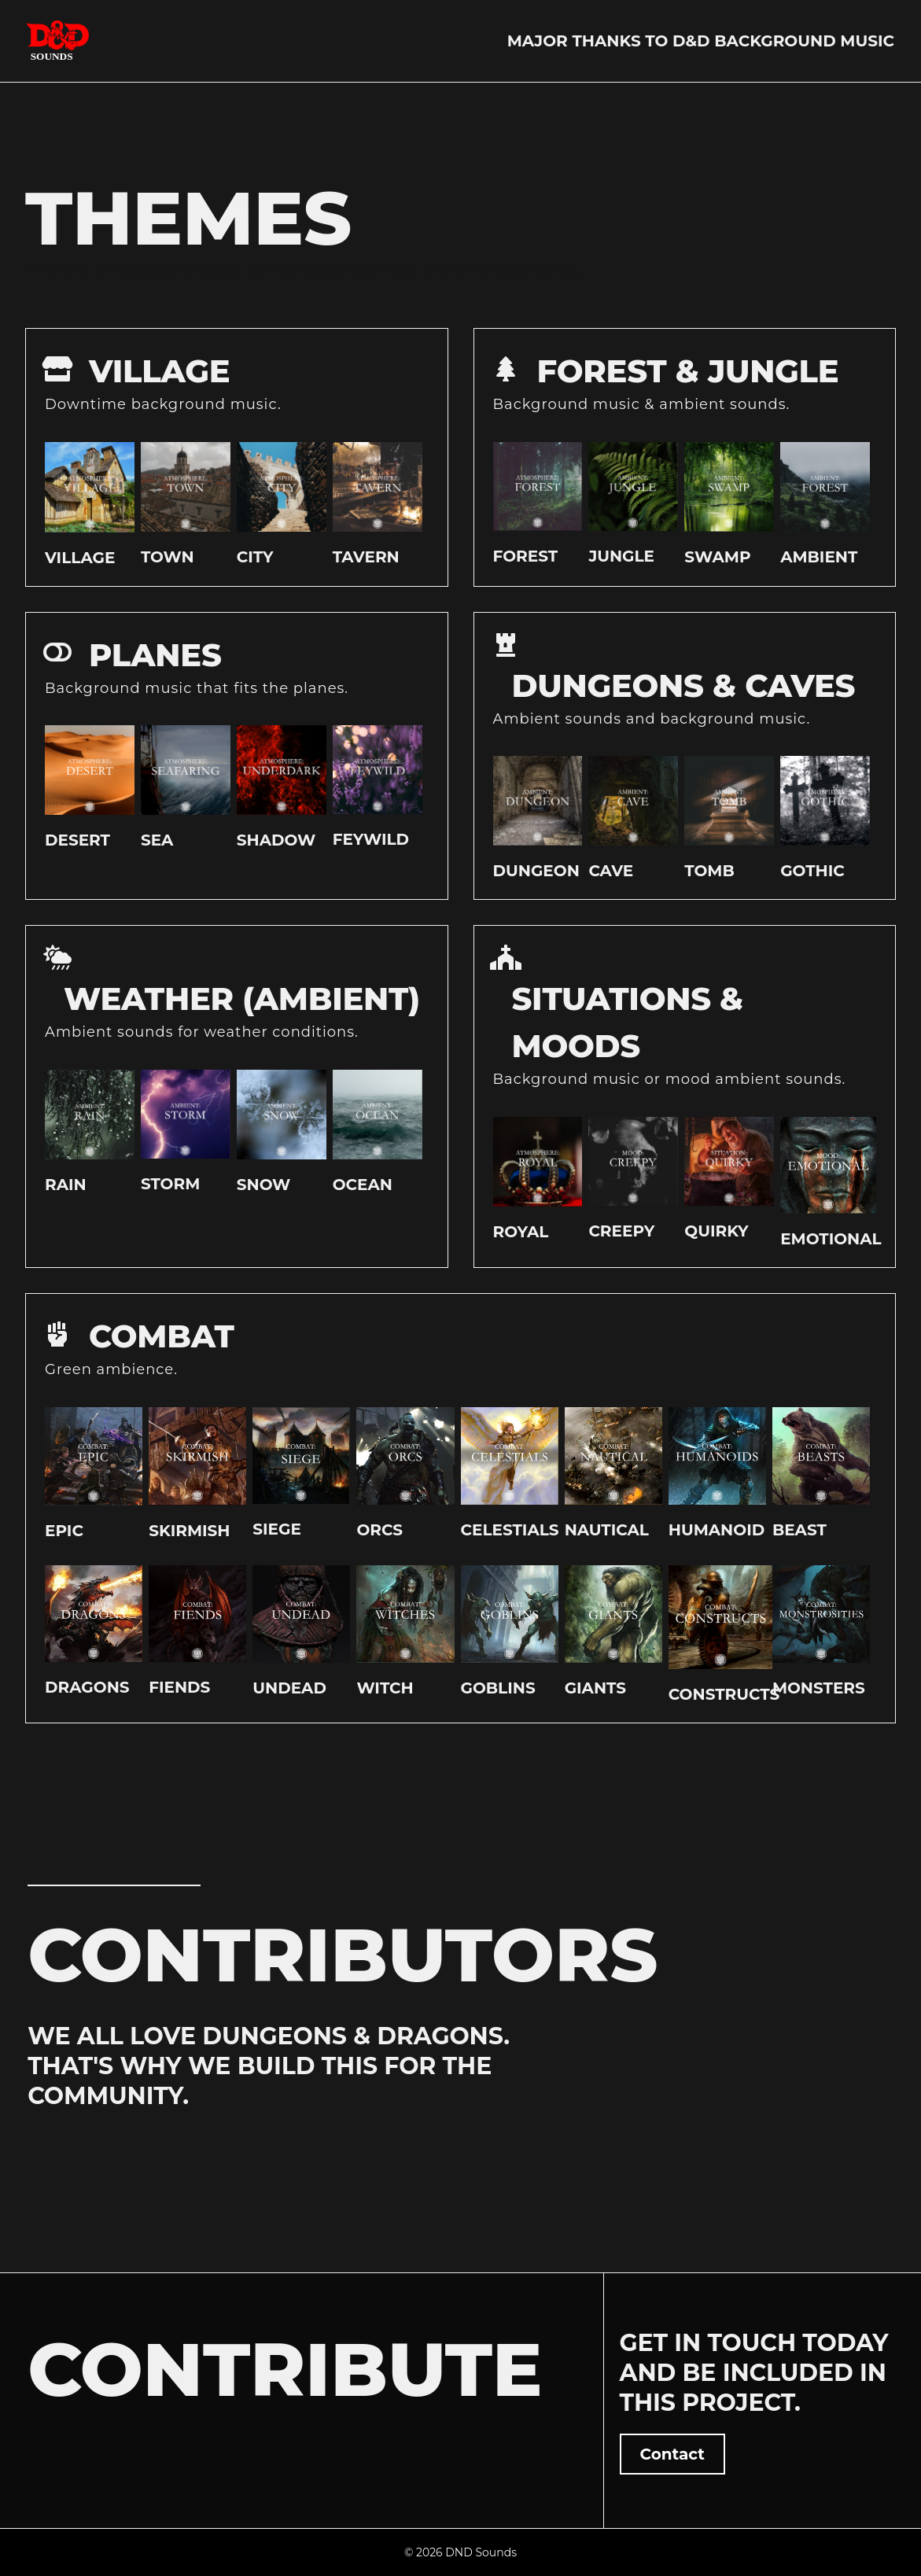  What do you see at coordinates (717, 556) in the screenshot?
I see `Swamp` at bounding box center [717, 556].